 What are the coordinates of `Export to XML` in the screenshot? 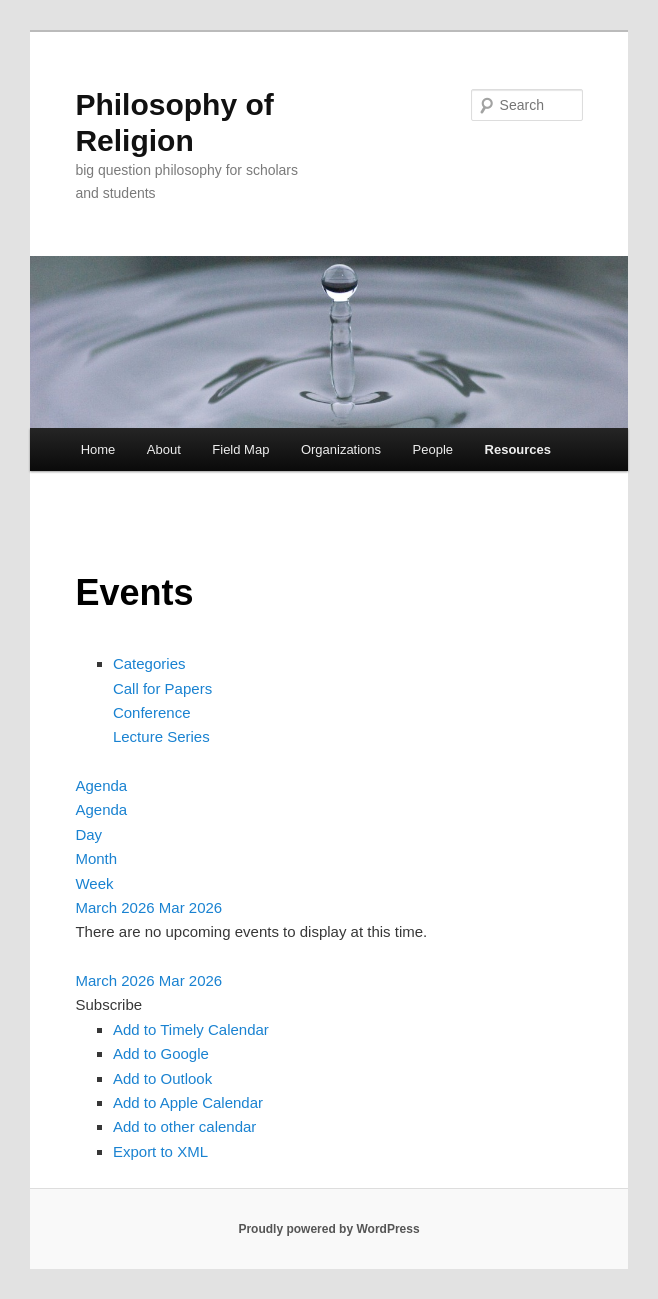 It's located at (160, 1151).